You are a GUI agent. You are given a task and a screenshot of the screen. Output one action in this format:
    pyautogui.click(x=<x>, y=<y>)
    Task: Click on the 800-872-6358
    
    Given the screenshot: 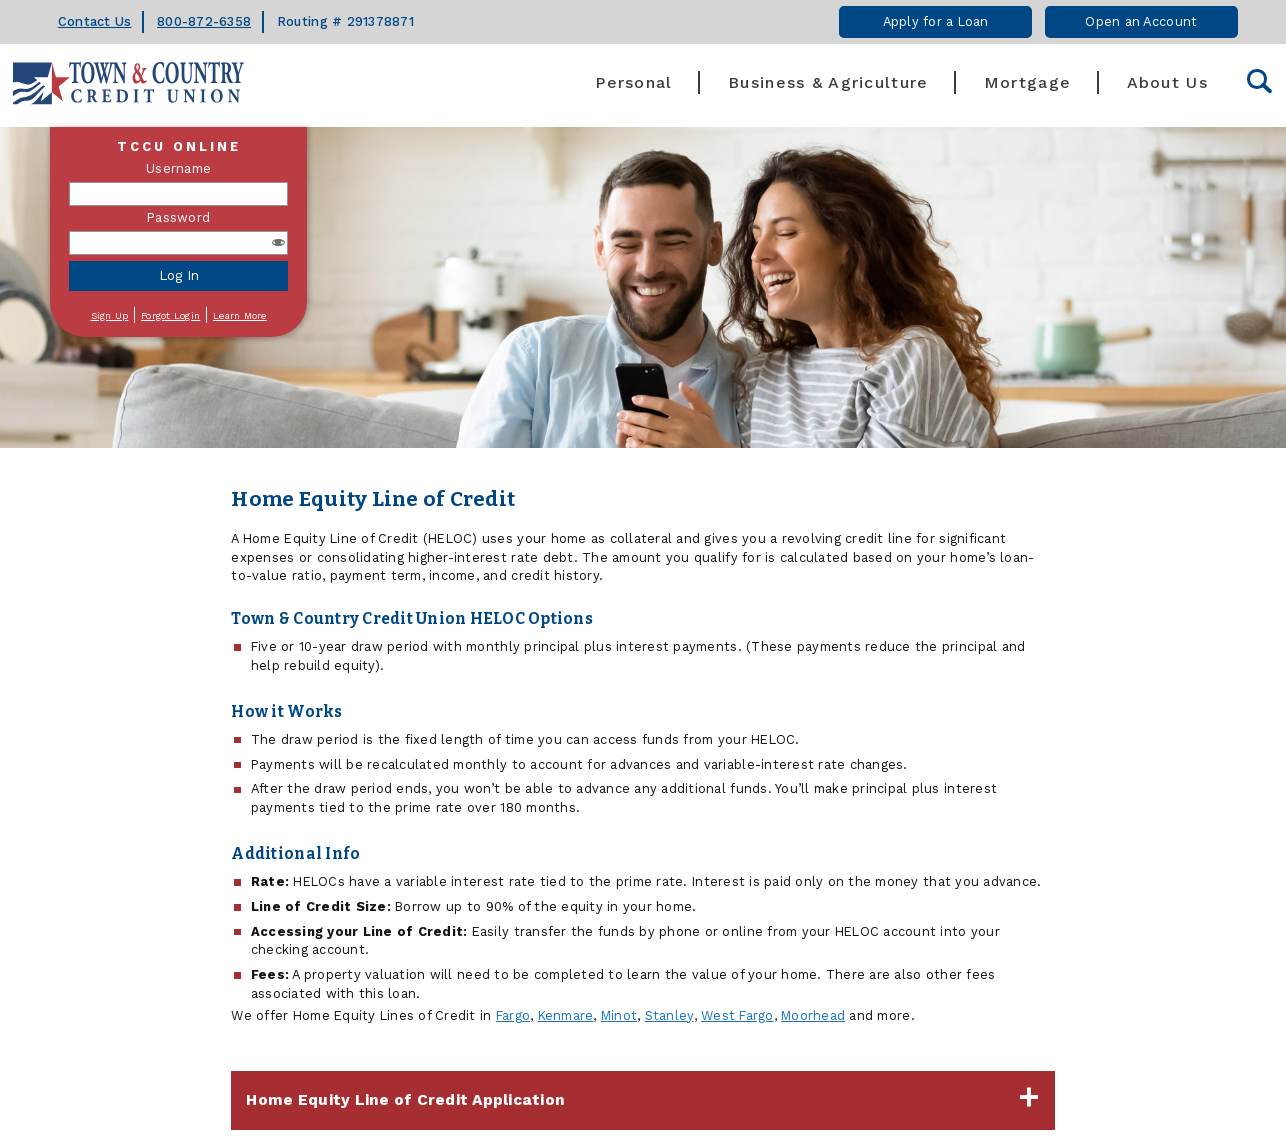 What is the action you would take?
    pyautogui.click(x=204, y=21)
    